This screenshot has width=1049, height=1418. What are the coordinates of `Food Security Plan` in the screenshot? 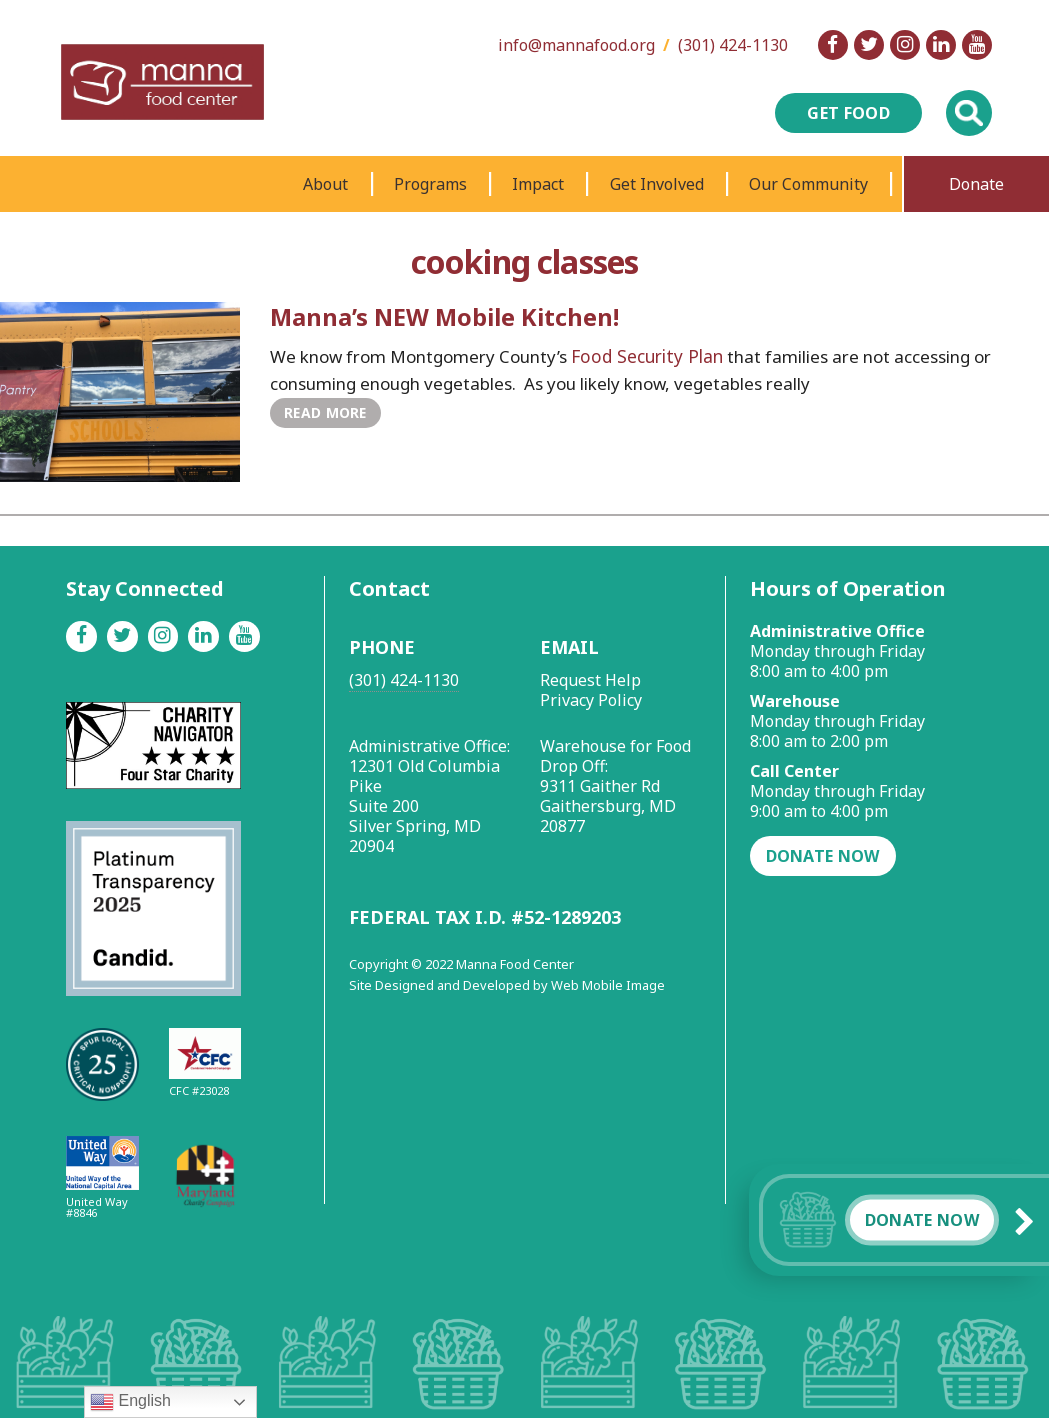 It's located at (643, 355).